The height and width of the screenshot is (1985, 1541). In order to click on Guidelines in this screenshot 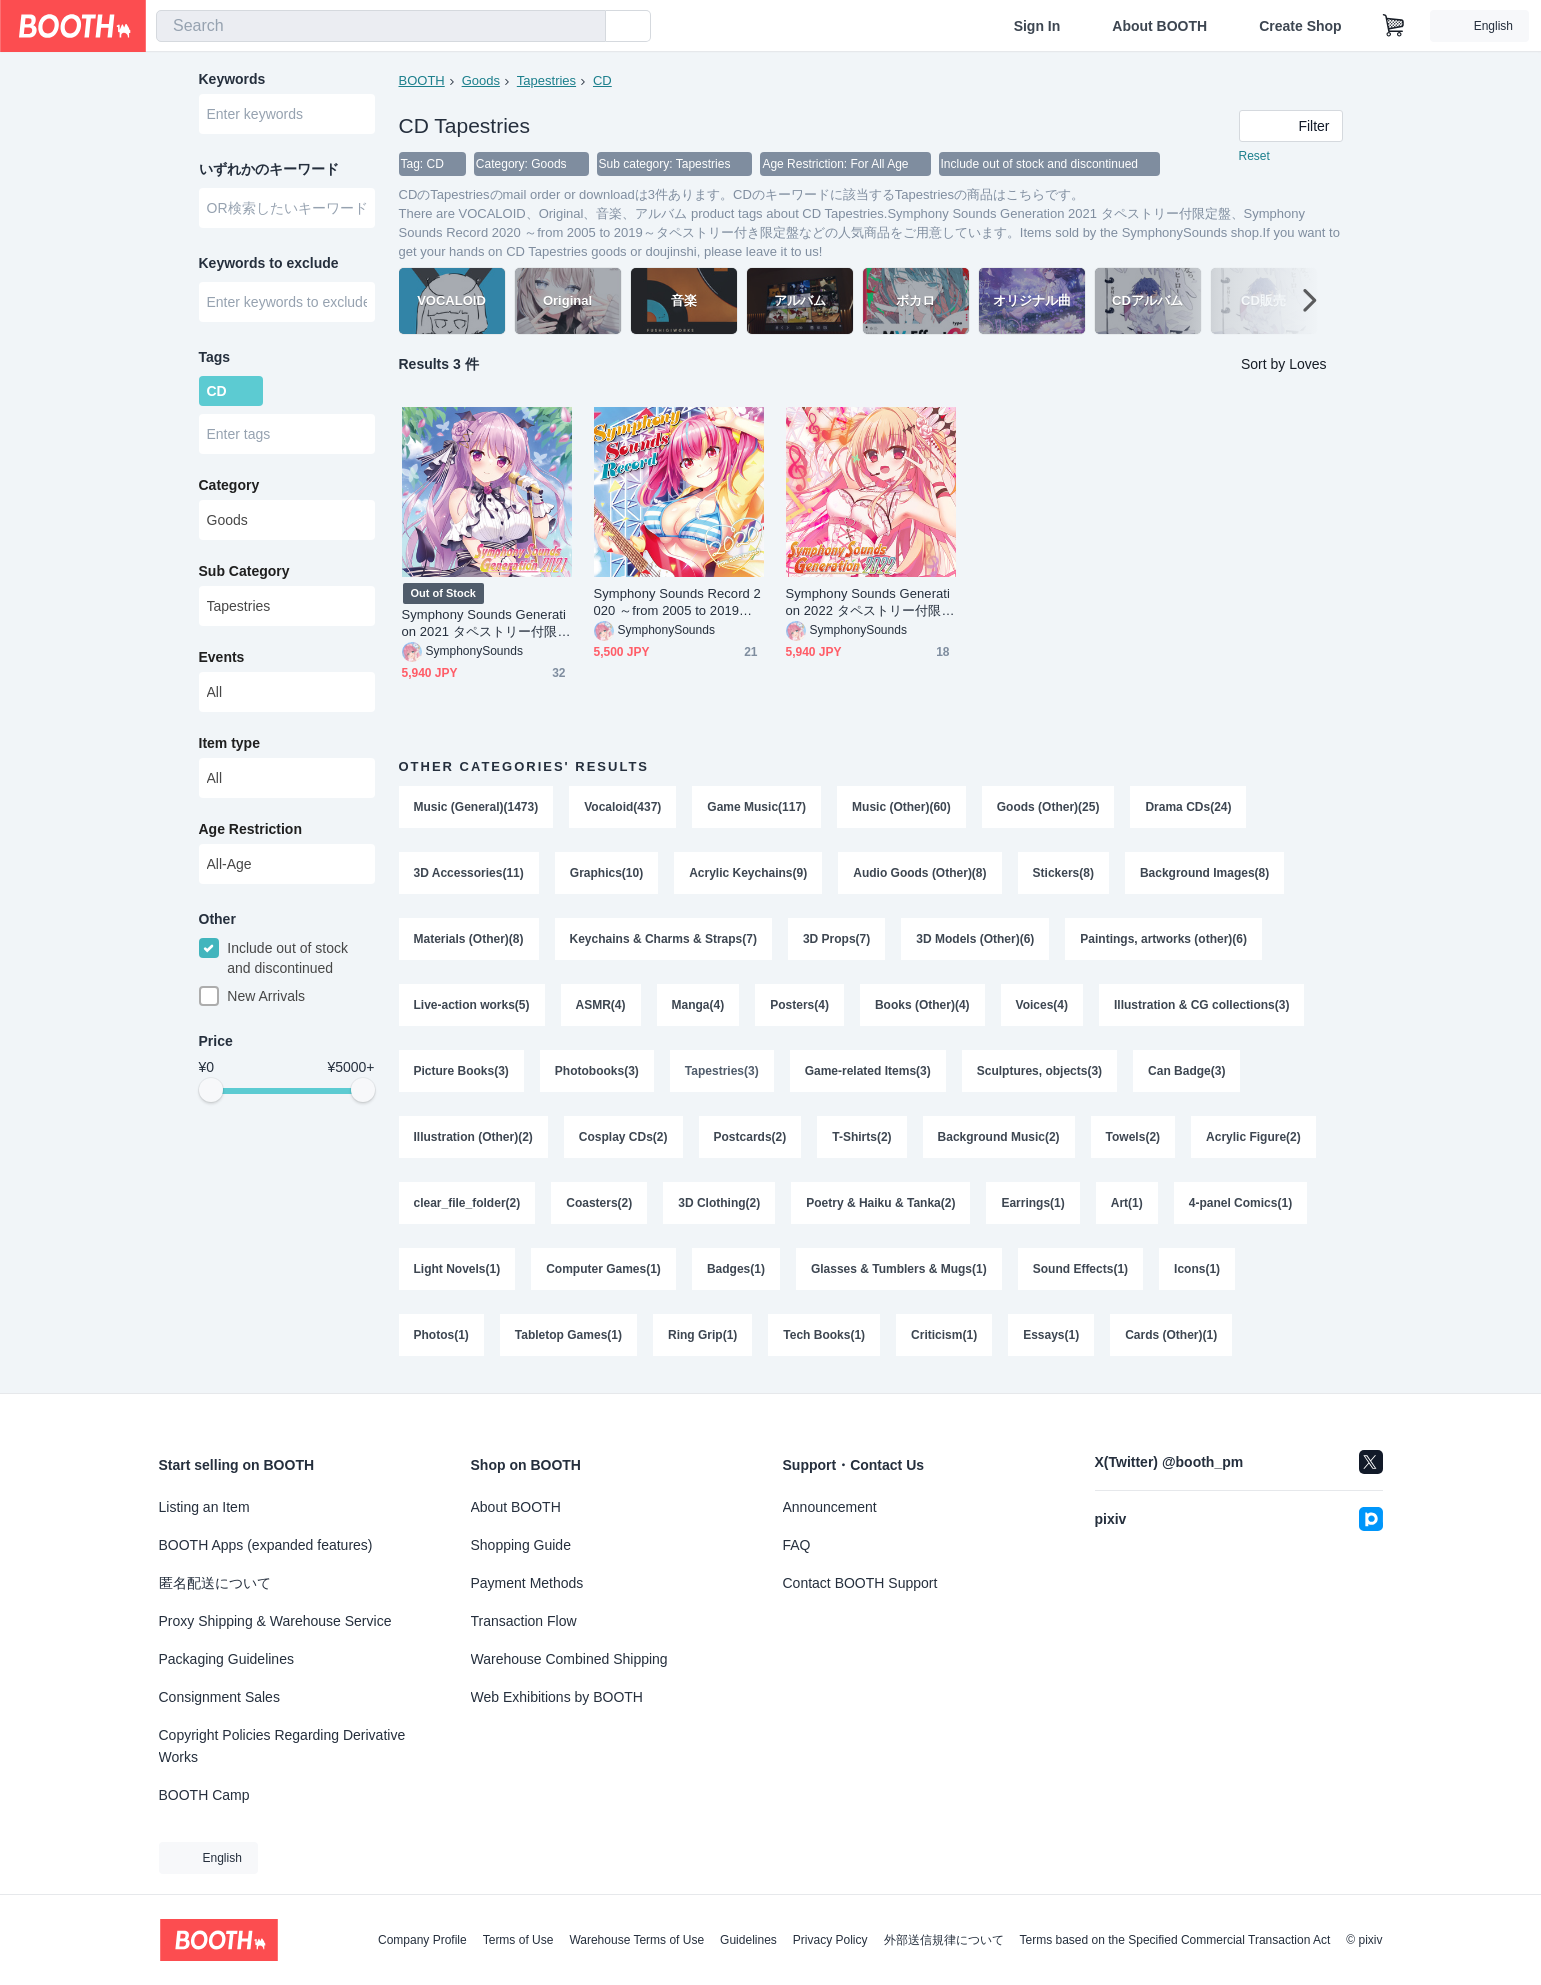, I will do `click(748, 1940)`.